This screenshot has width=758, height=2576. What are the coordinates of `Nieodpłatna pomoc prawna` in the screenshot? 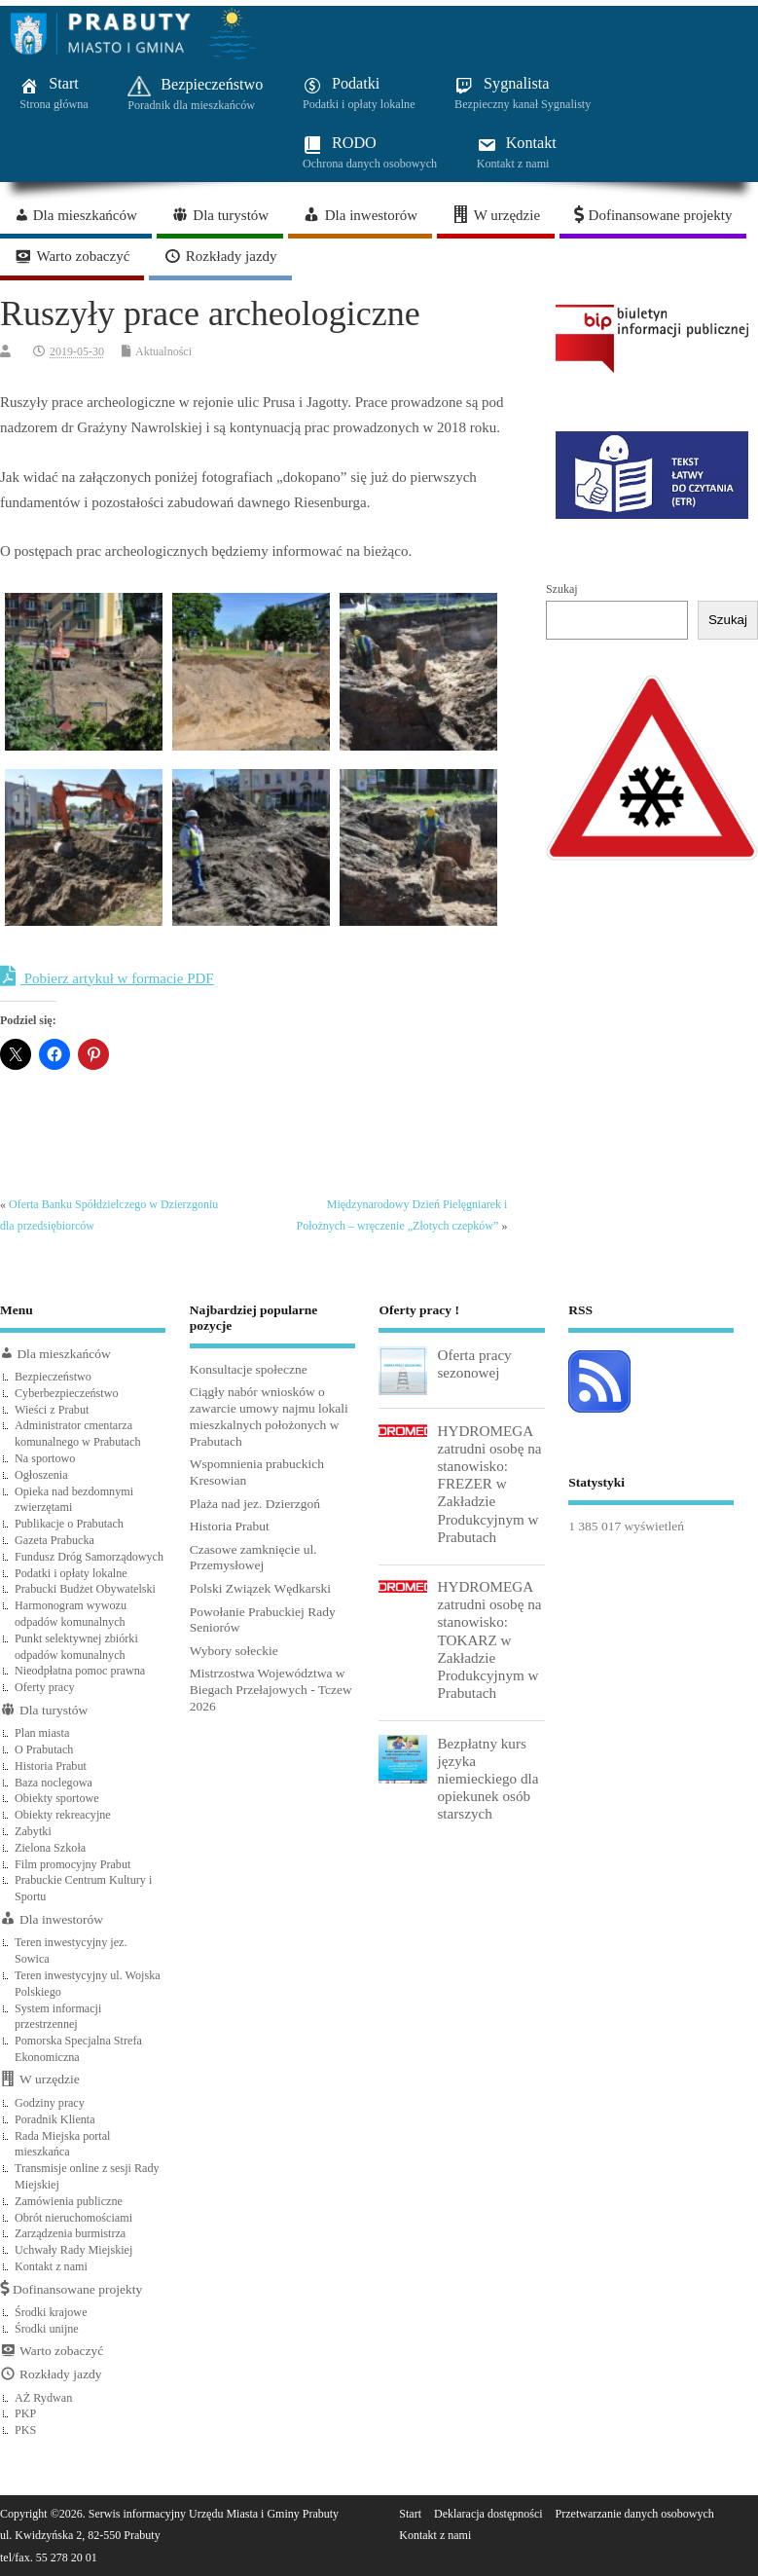 It's located at (80, 1670).